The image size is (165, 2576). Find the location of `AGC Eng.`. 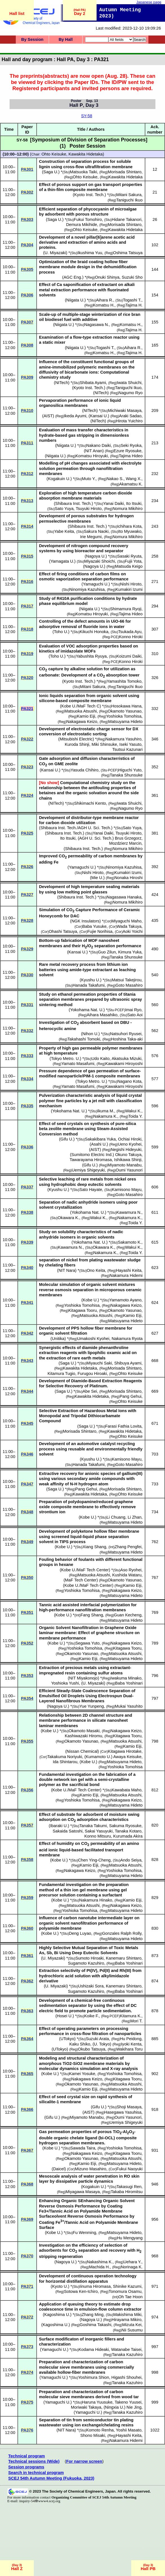

AGC Eng. is located at coordinates (73, 277).